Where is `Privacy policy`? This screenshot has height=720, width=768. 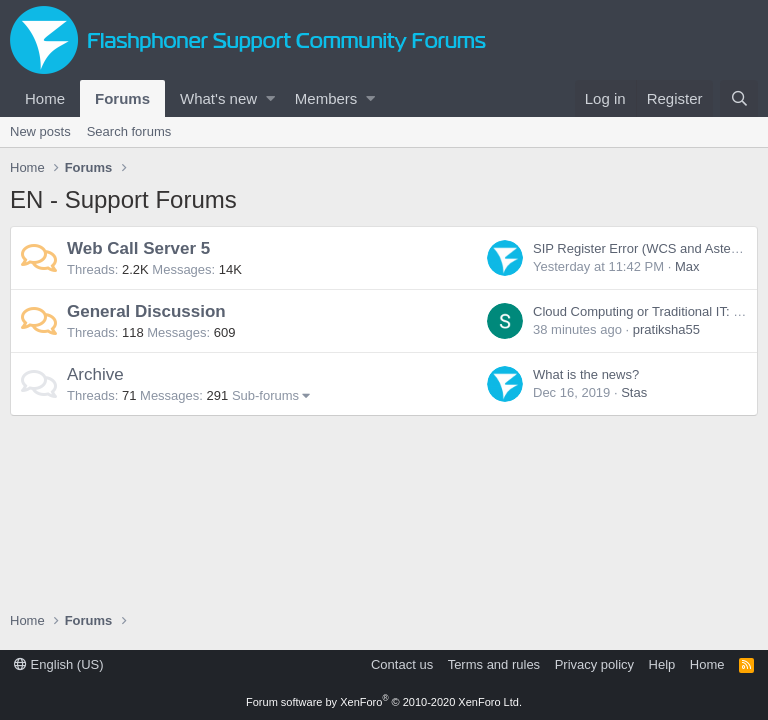 Privacy policy is located at coordinates (594, 664).